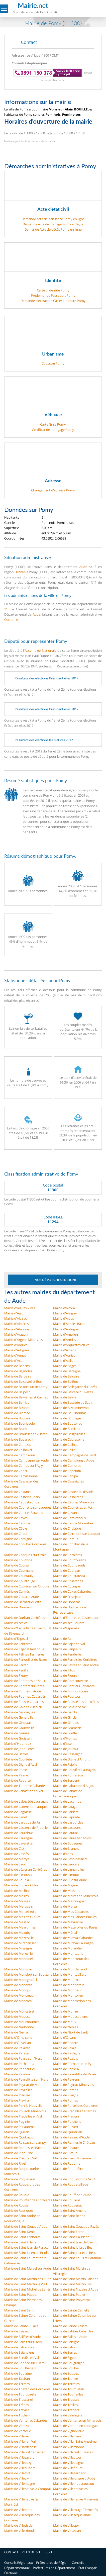  What do you see at coordinates (22, 2336) in the screenshot?
I see `Mairie de Sallèles d'Aude` at bounding box center [22, 2336].